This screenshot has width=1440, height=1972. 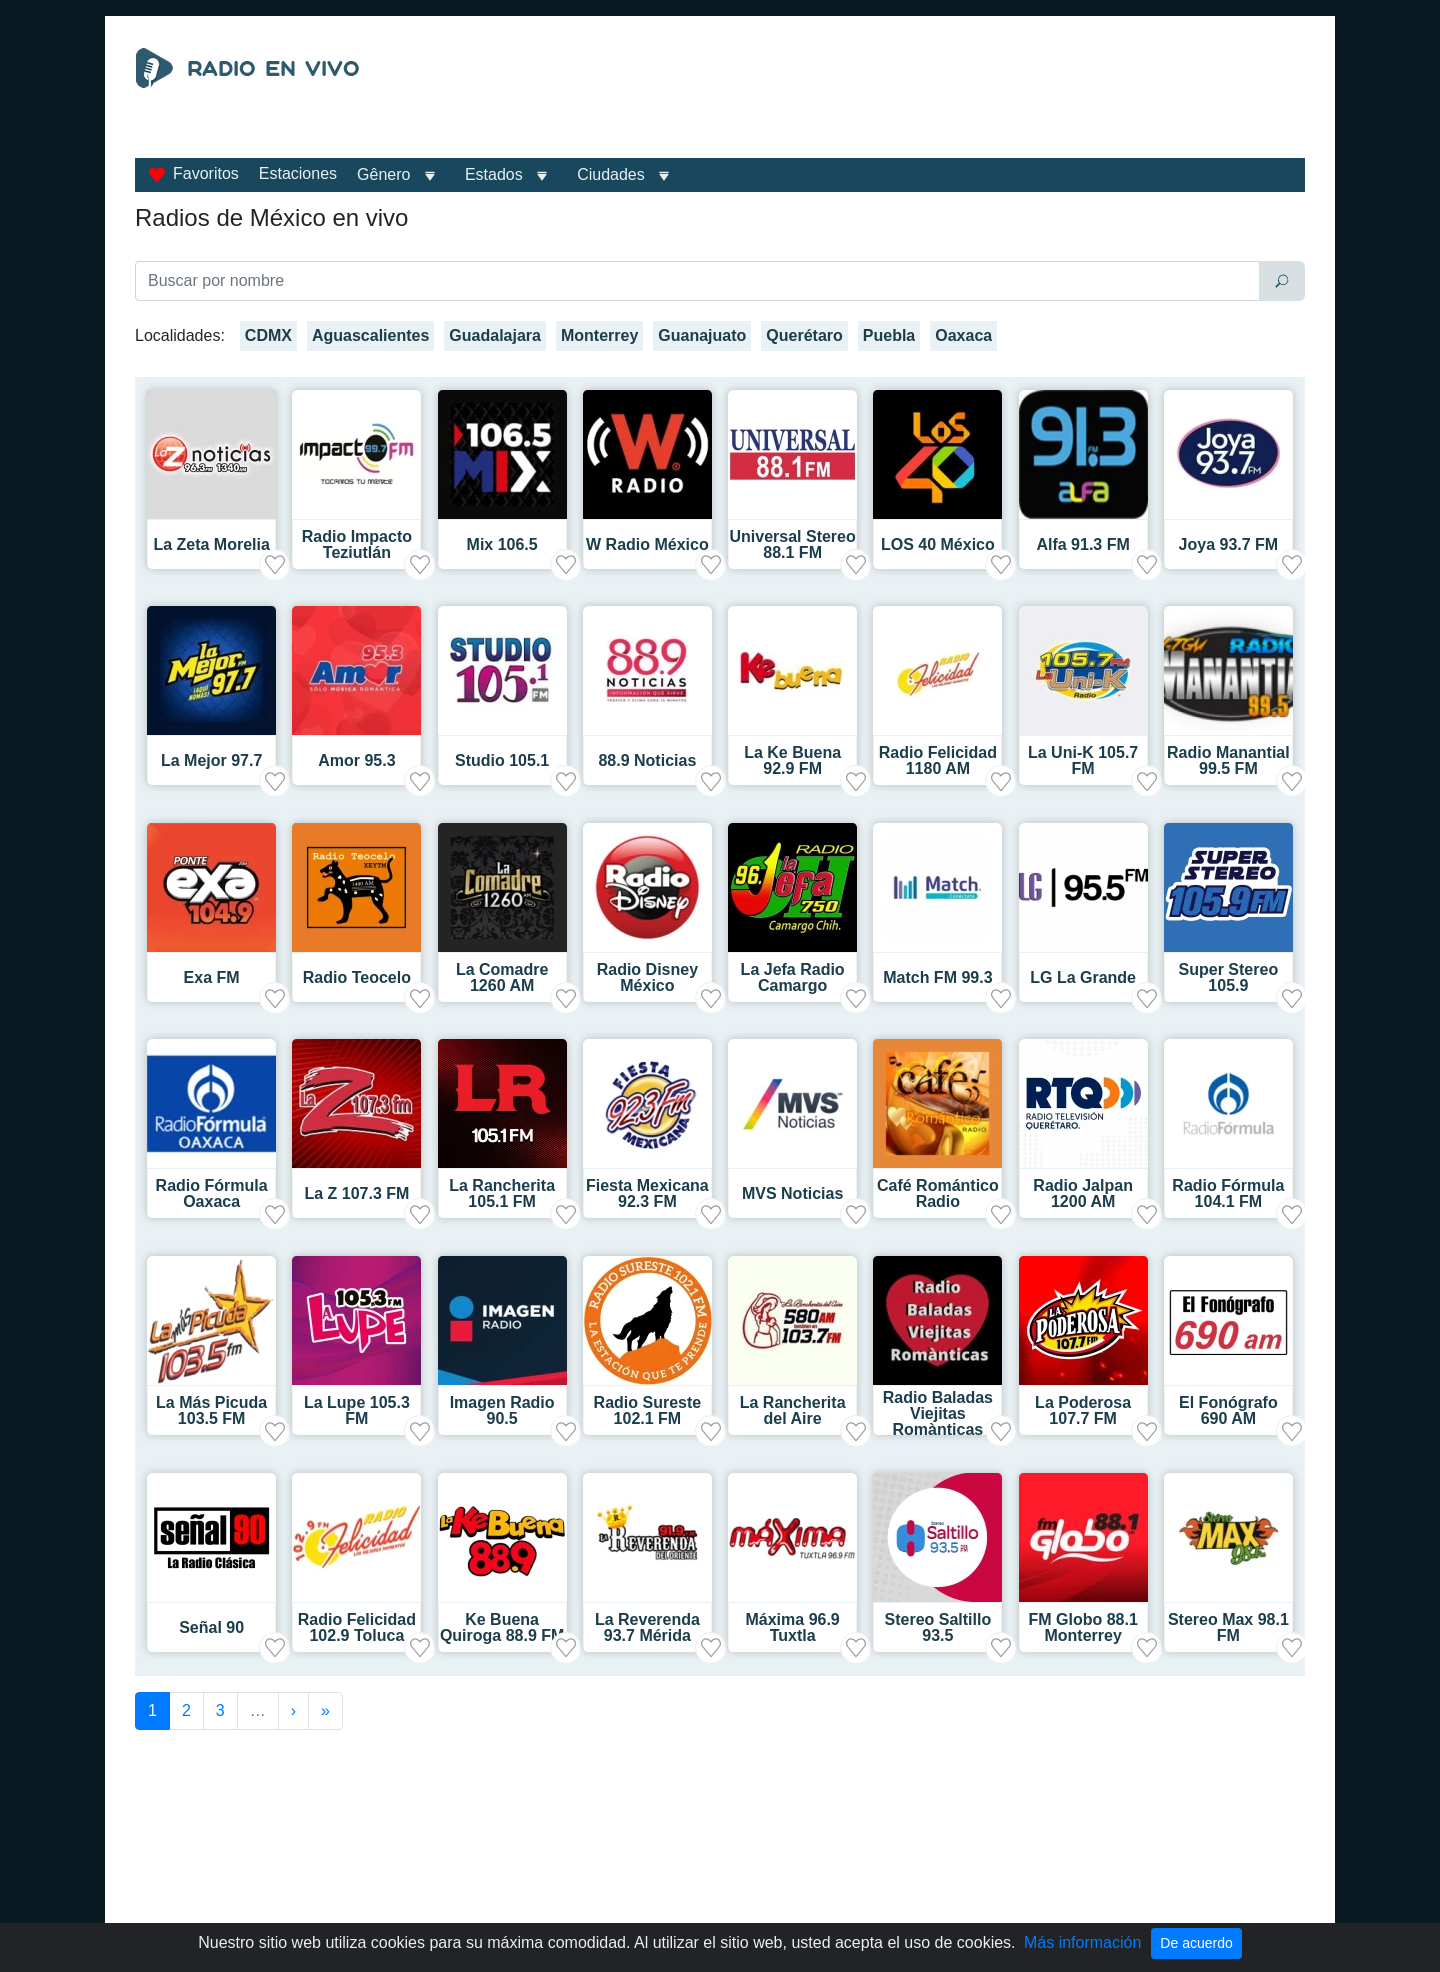 What do you see at coordinates (963, 335) in the screenshot?
I see `Oaxaca` at bounding box center [963, 335].